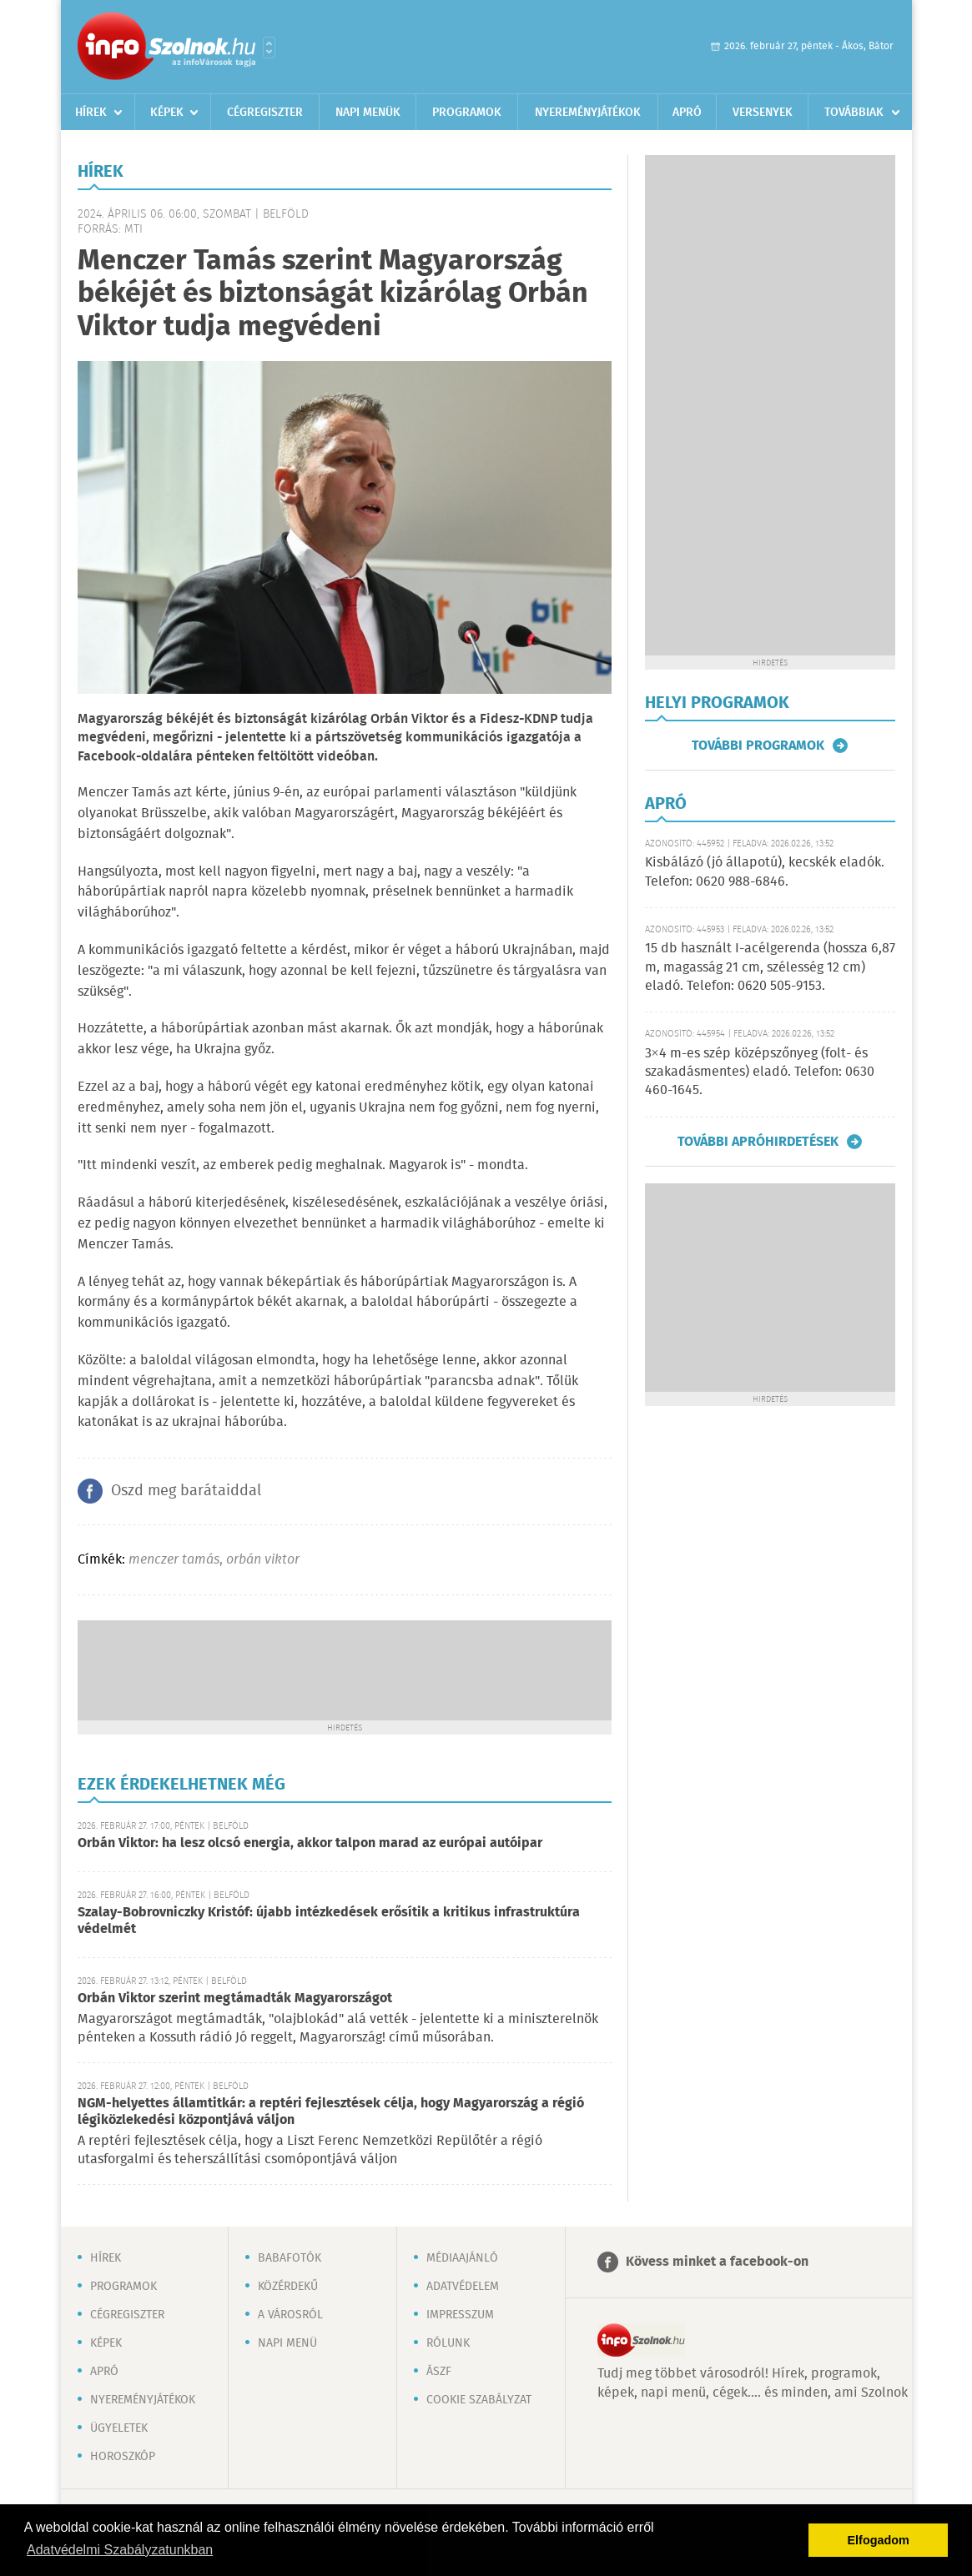 The image size is (972, 2576). Describe the element at coordinates (331, 2112) in the screenshot. I see `NGM-helyettes államtitkár: a reptéri fejlesztések célja, hogy Magyarország a régió légiközlekedési központjává váljon` at that location.